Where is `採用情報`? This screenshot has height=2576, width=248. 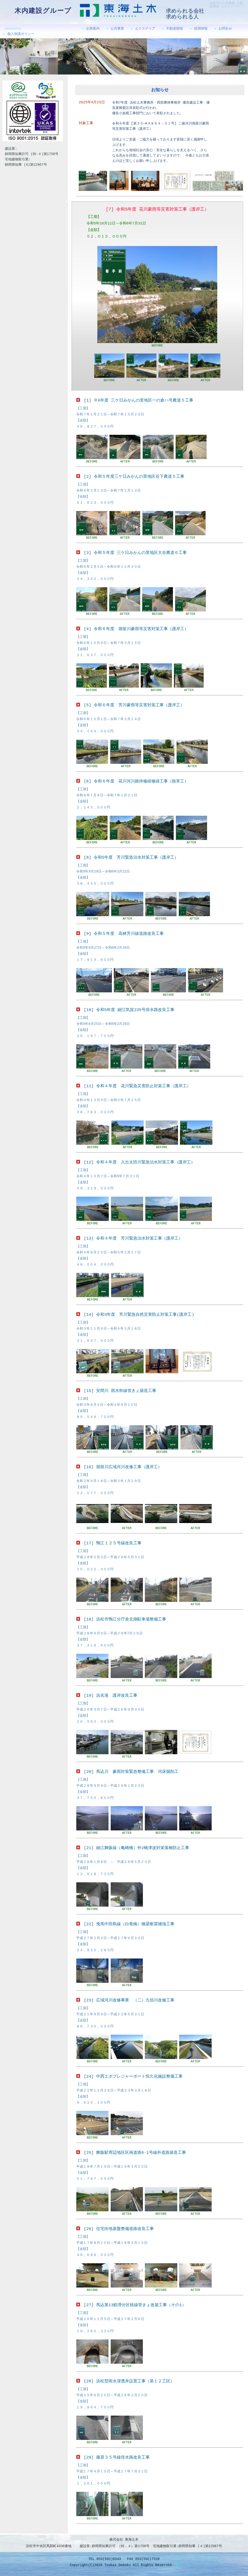 採用情報 is located at coordinates (201, 29).